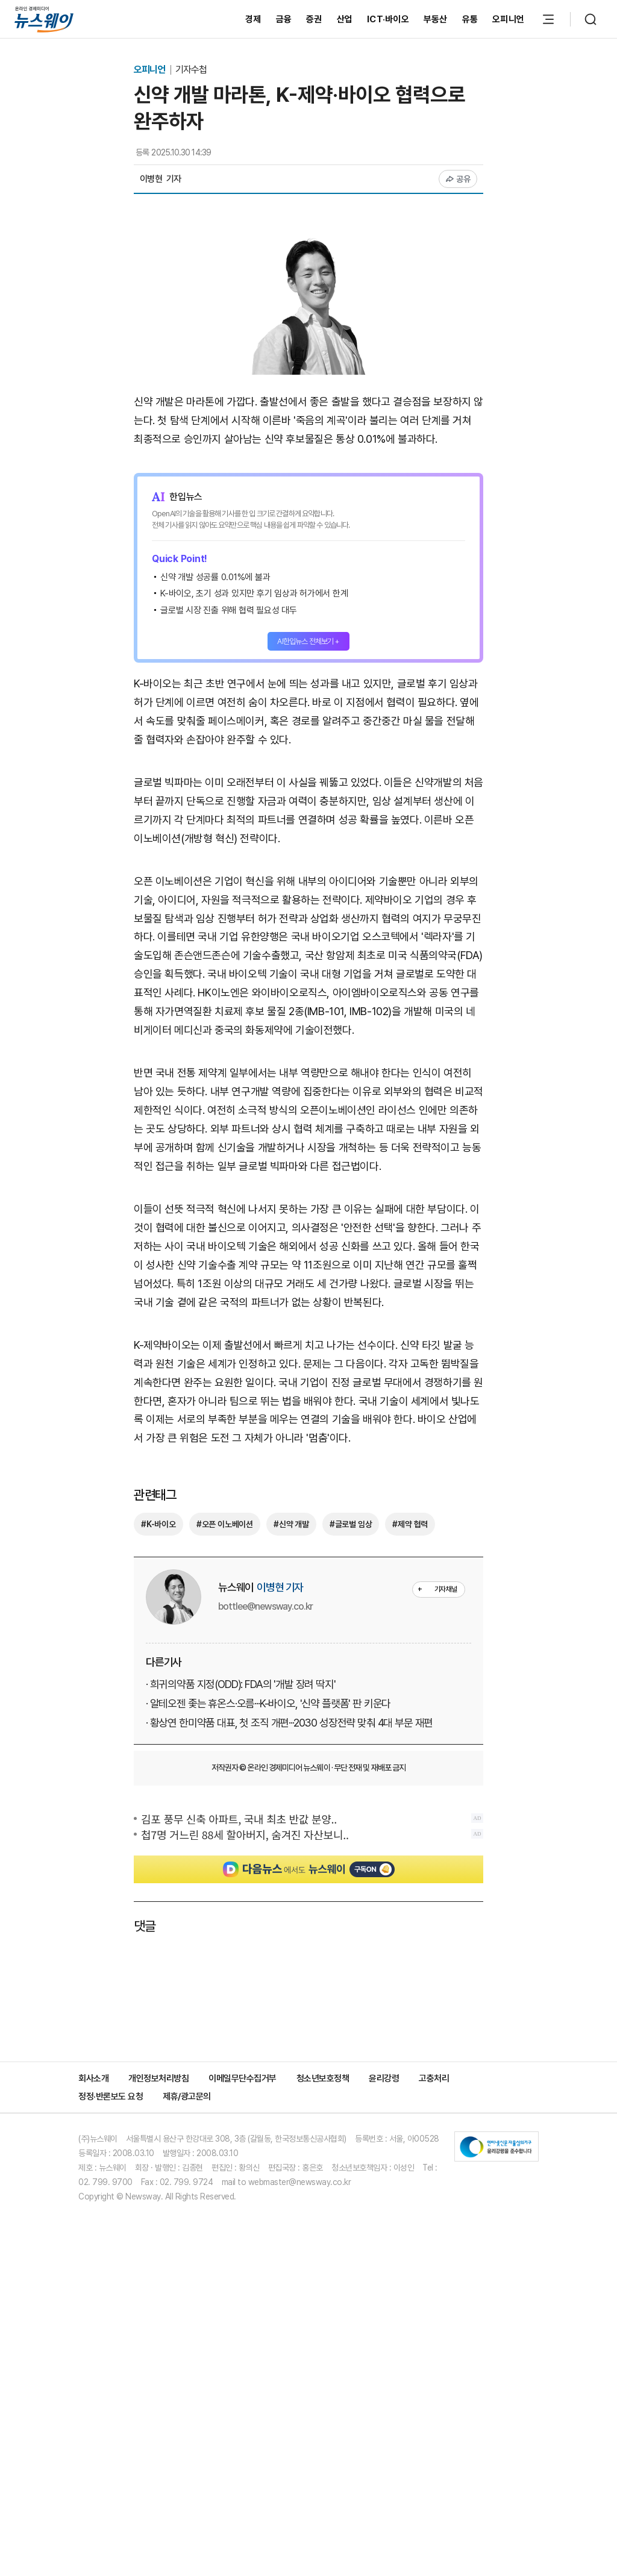 The width and height of the screenshot is (617, 2576). Describe the element at coordinates (268, 1956) in the screenshot. I see `· 알테오젠 좇는 휴온스·오름···K-바이오, '신약 플랫폼' 판 키운다` at that location.